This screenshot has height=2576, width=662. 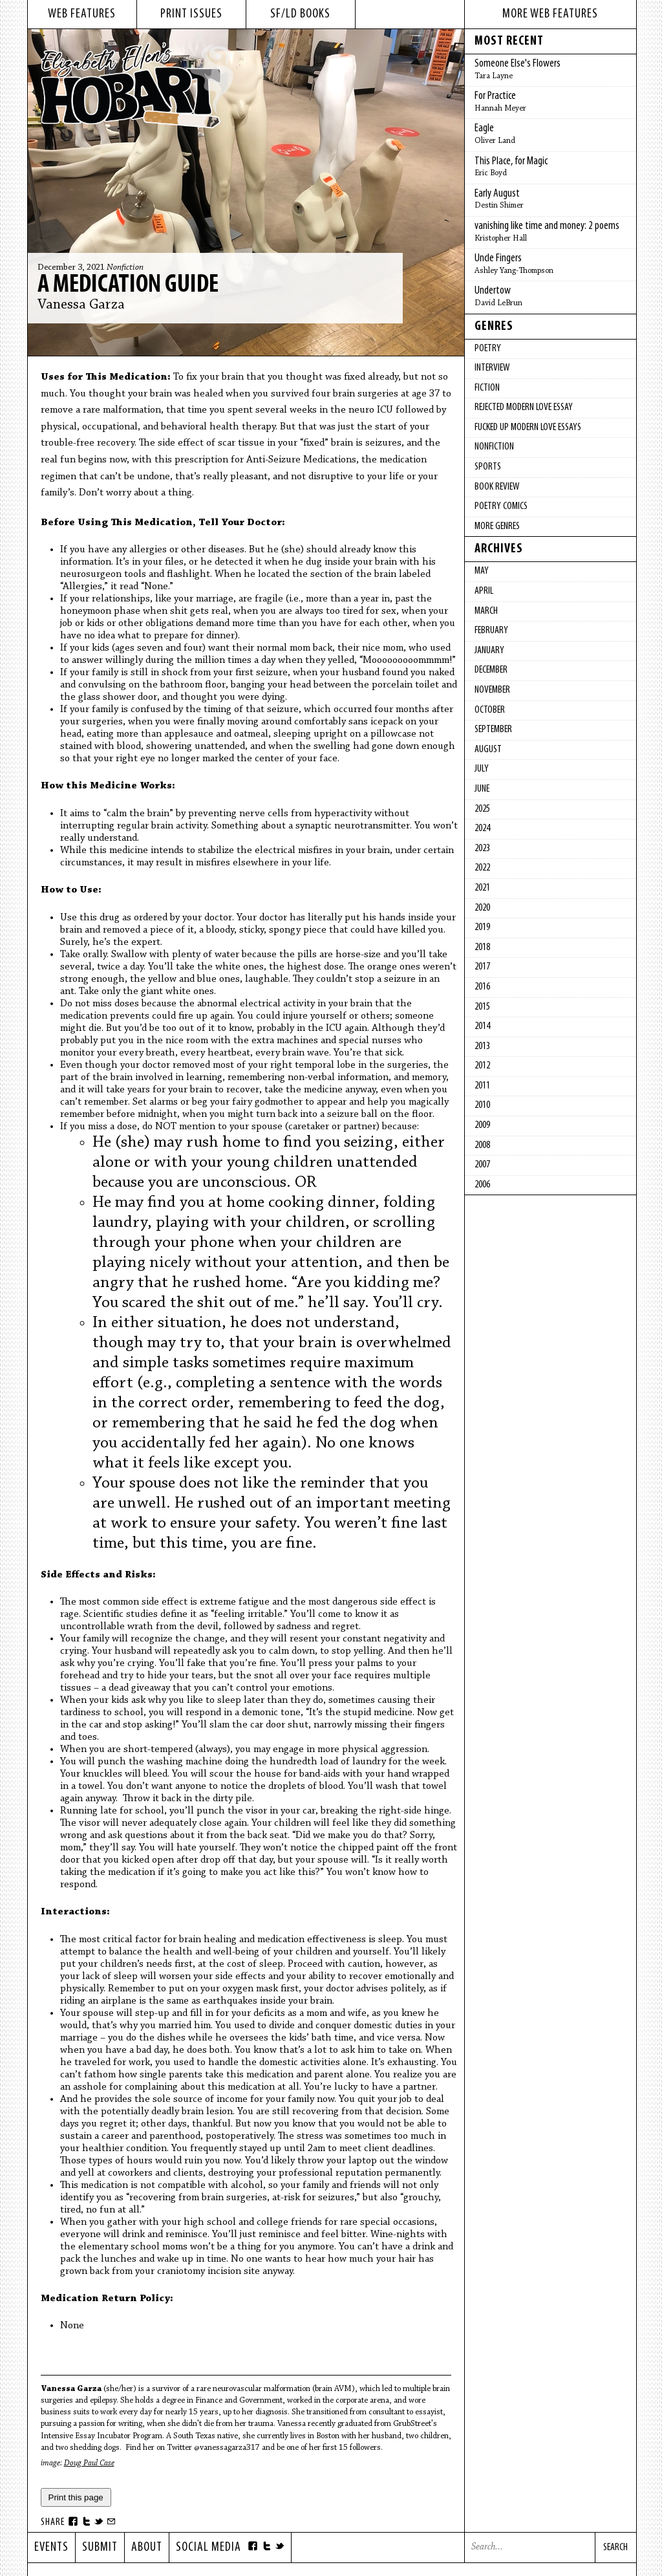 I want to click on July, so click(x=482, y=769).